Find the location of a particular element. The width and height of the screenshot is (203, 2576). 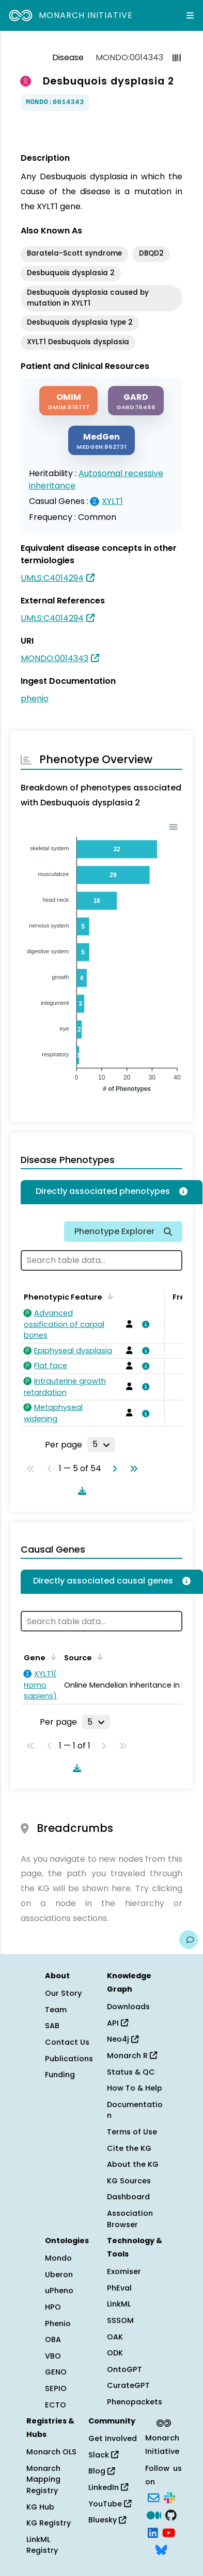

Phenio is located at coordinates (58, 2323).